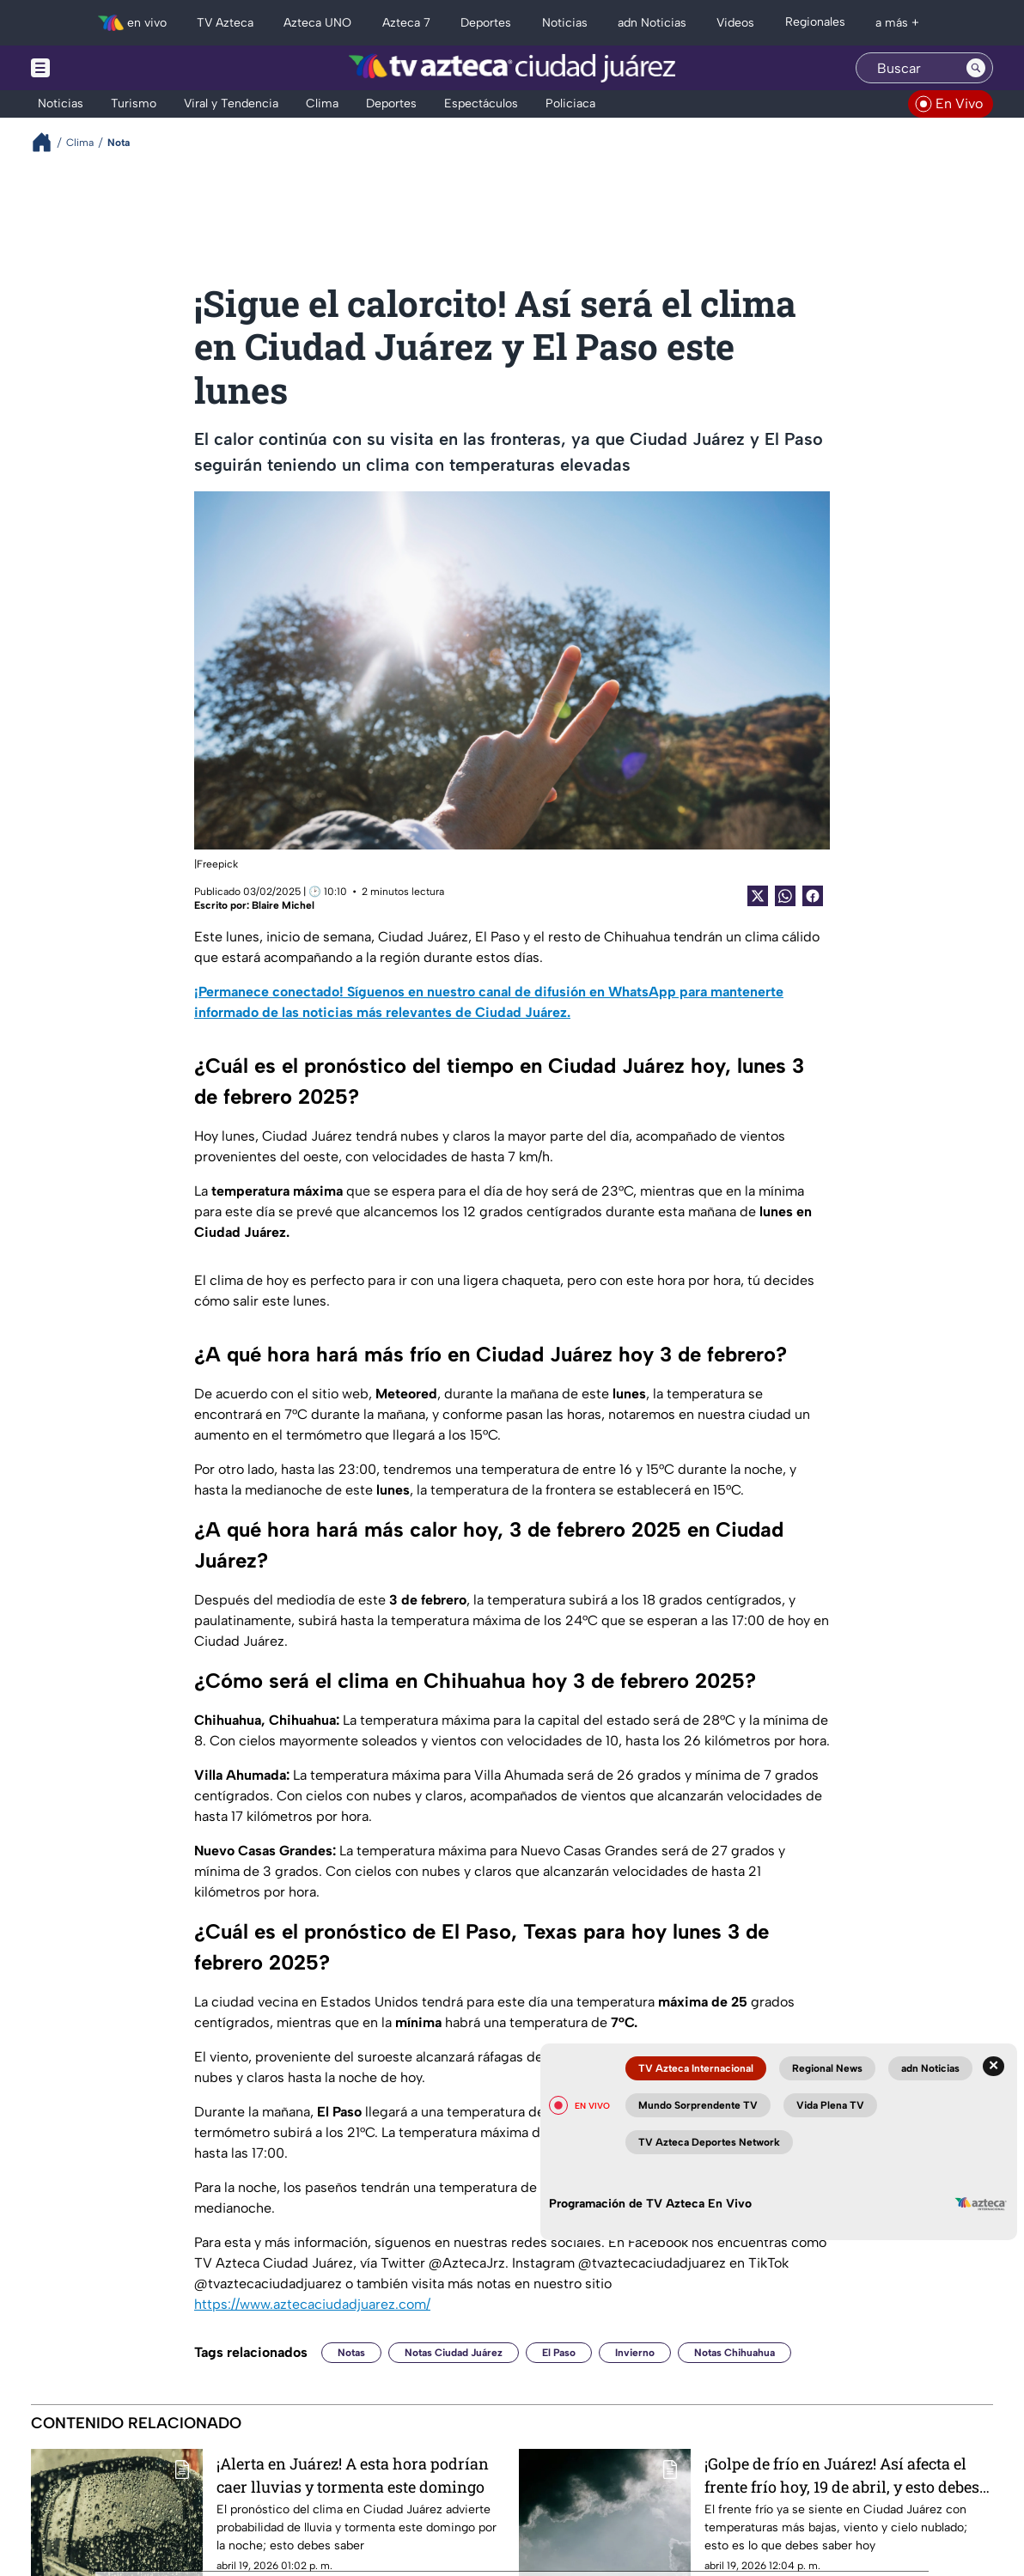  What do you see at coordinates (48, 142) in the screenshot?
I see `[Breadcrumbs]` at bounding box center [48, 142].